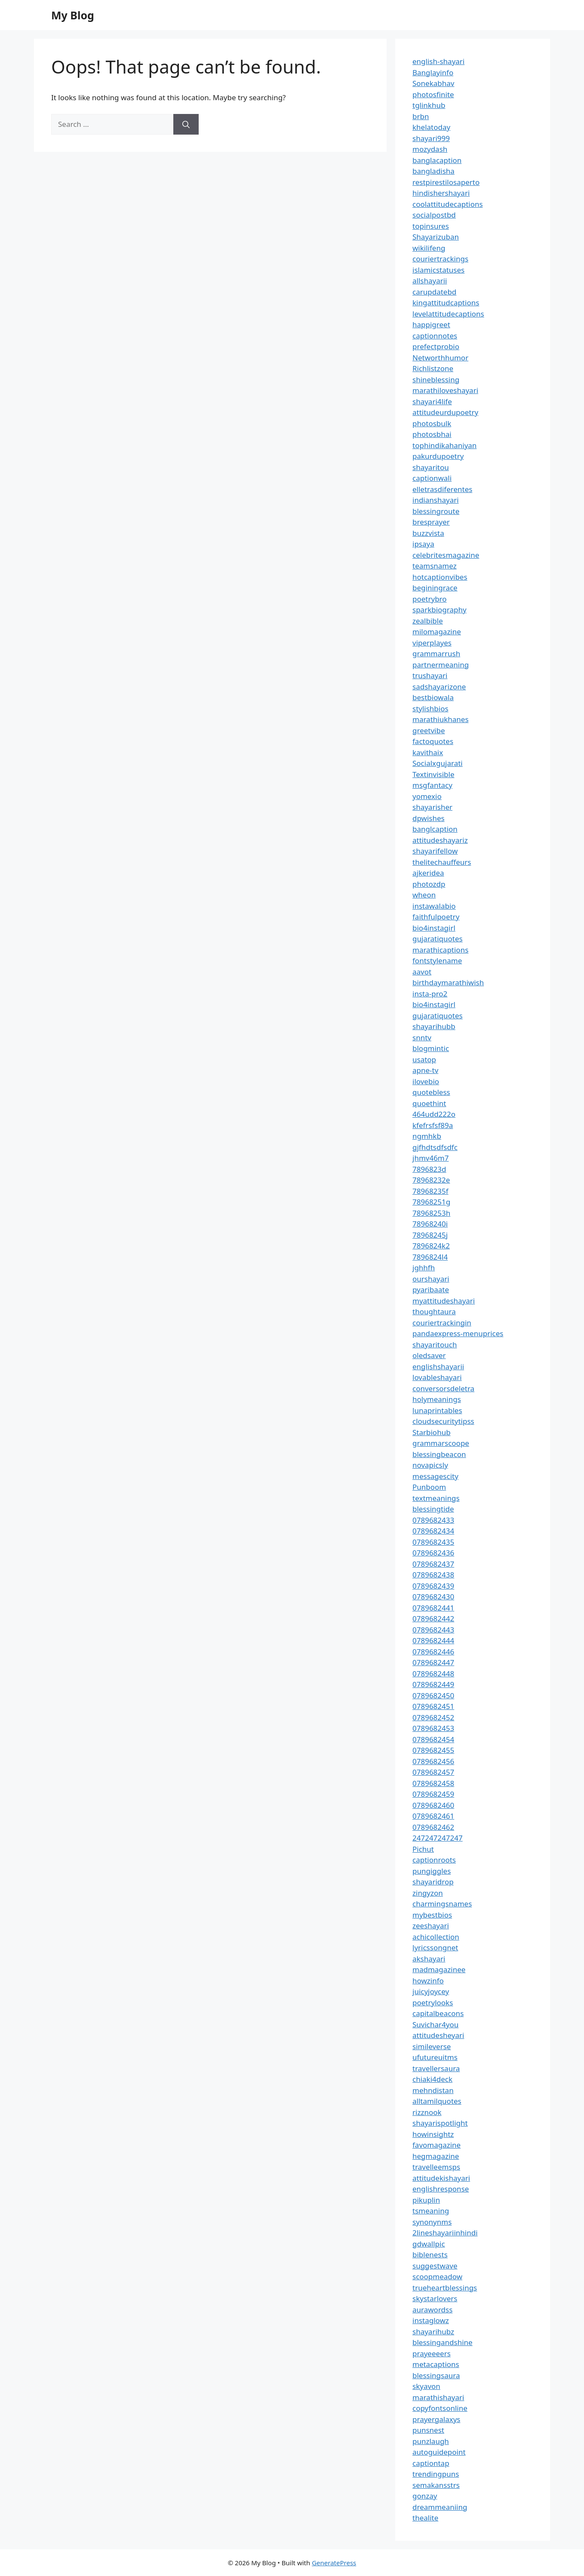 This screenshot has height=2576, width=584. I want to click on shayaritouch, so click(434, 1344).